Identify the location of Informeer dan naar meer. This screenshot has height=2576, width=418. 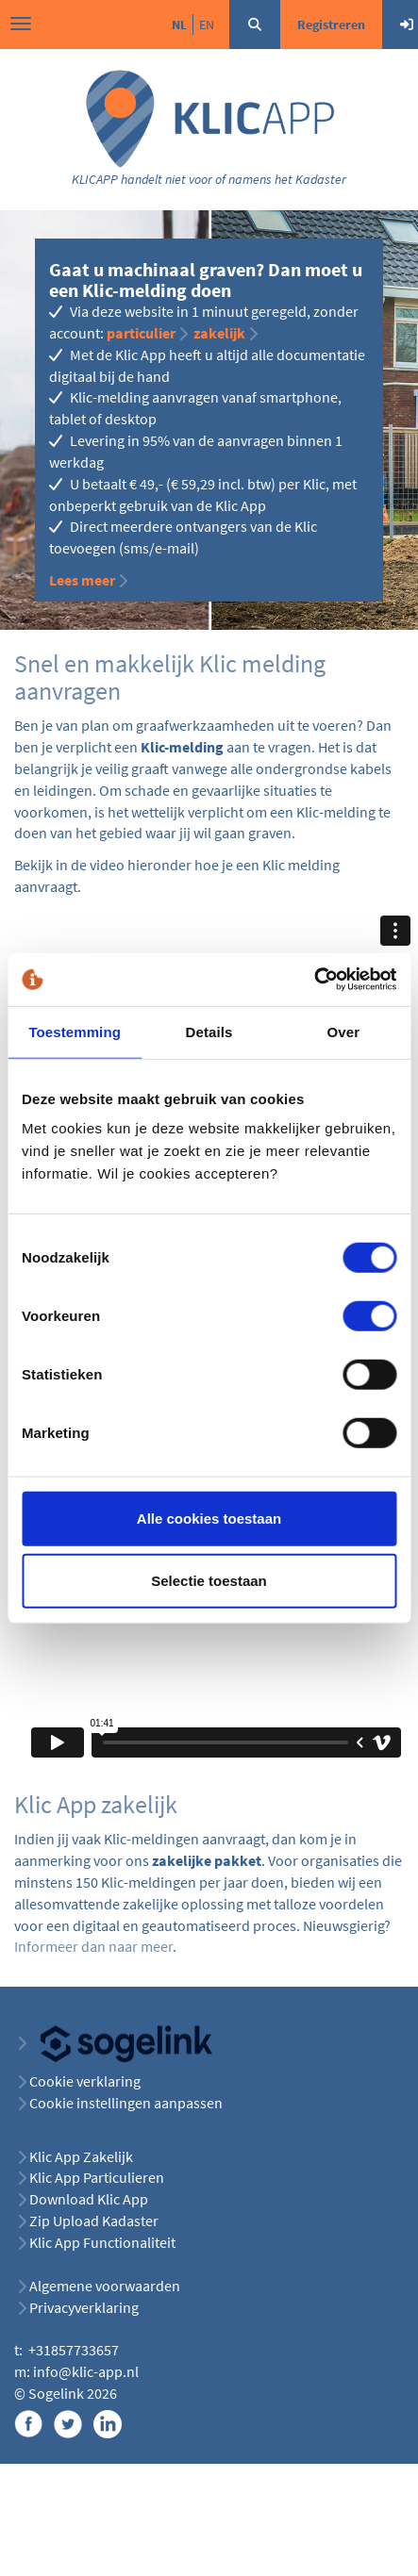
(93, 1946).